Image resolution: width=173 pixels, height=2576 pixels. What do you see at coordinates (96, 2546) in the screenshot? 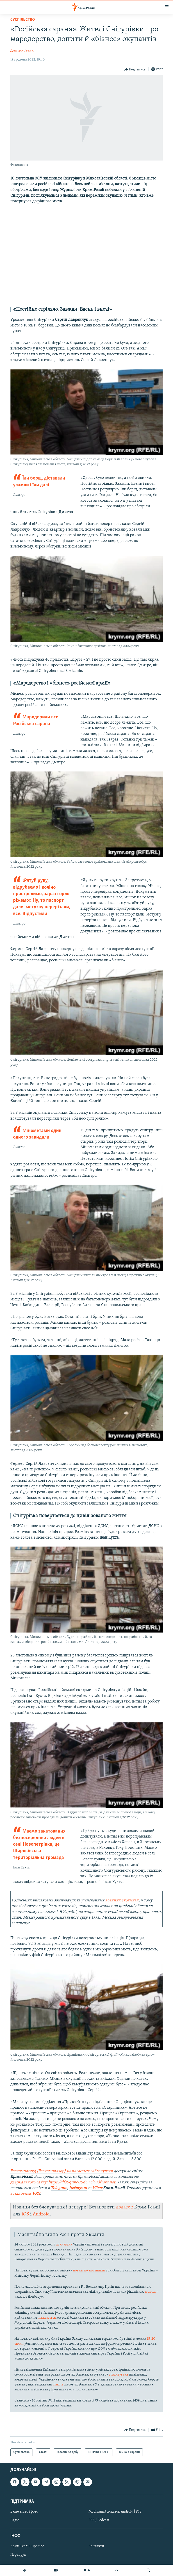
I see `Контакти` at bounding box center [96, 2546].